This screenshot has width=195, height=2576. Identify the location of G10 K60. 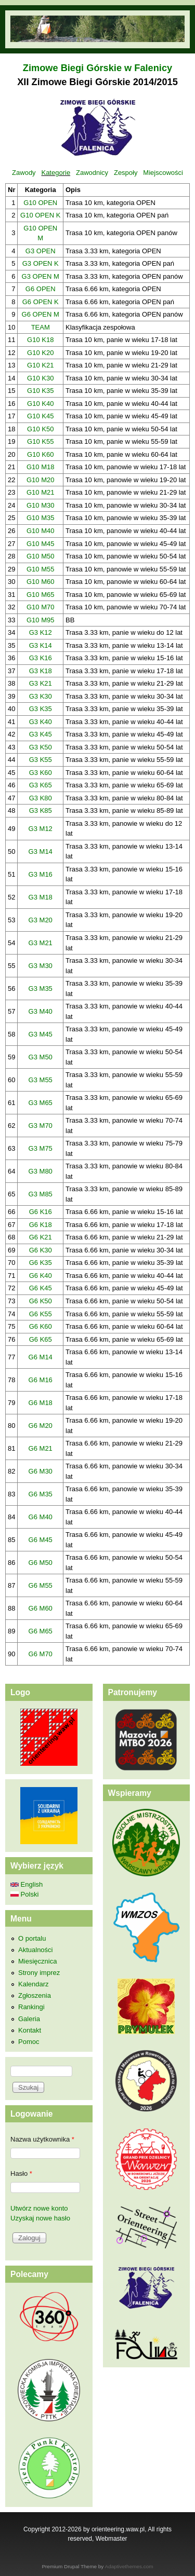
(40, 454).